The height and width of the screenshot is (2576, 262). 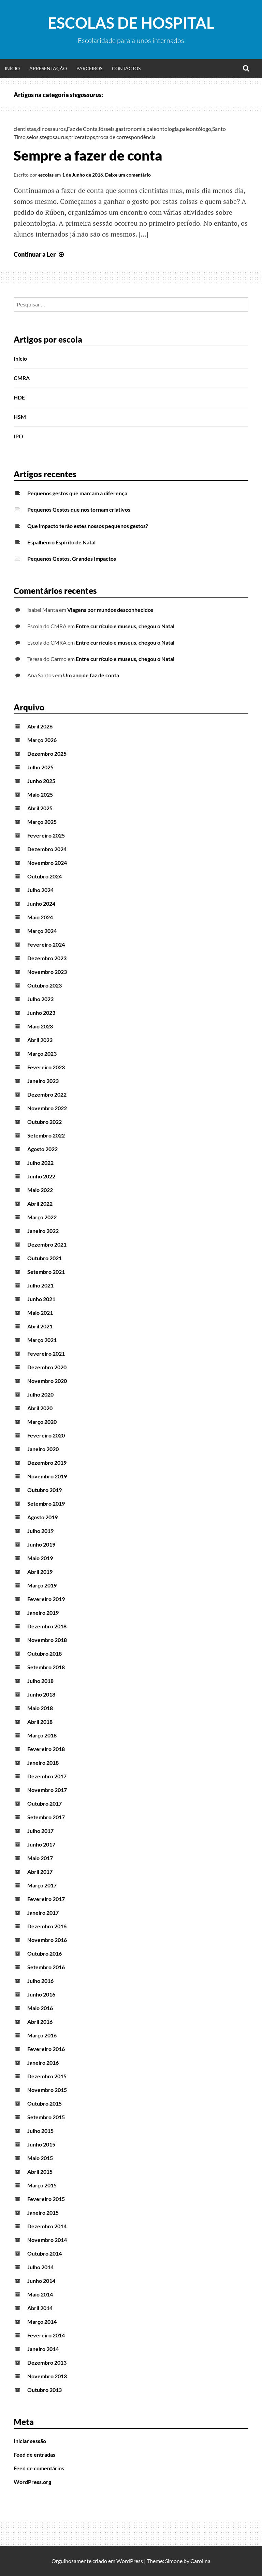 What do you see at coordinates (46, 1599) in the screenshot?
I see `Fevereiro 2019` at bounding box center [46, 1599].